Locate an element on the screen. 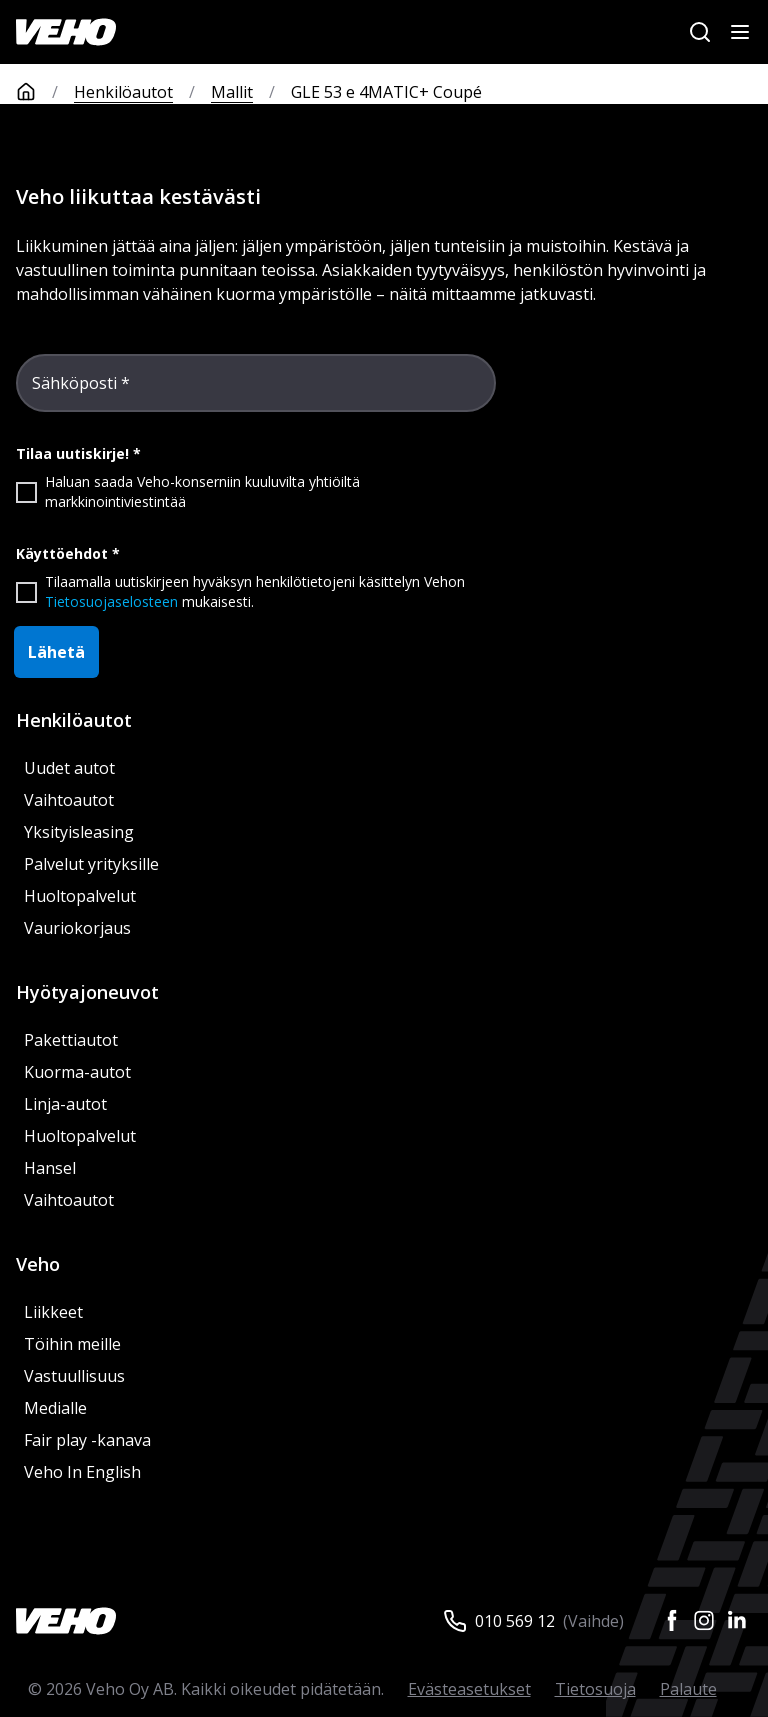 Image resolution: width=768 pixels, height=1717 pixels. Hansel is located at coordinates (50, 1168).